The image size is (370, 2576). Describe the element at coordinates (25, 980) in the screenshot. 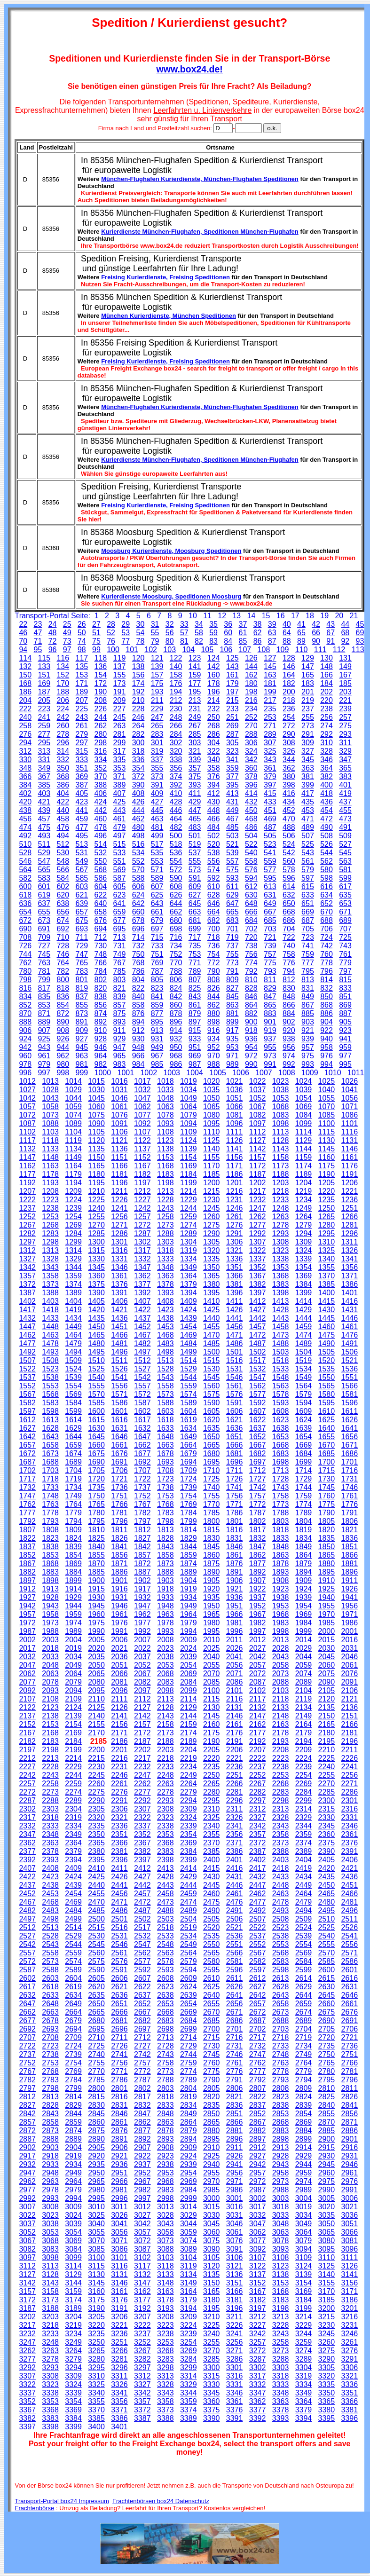

I see `798` at that location.